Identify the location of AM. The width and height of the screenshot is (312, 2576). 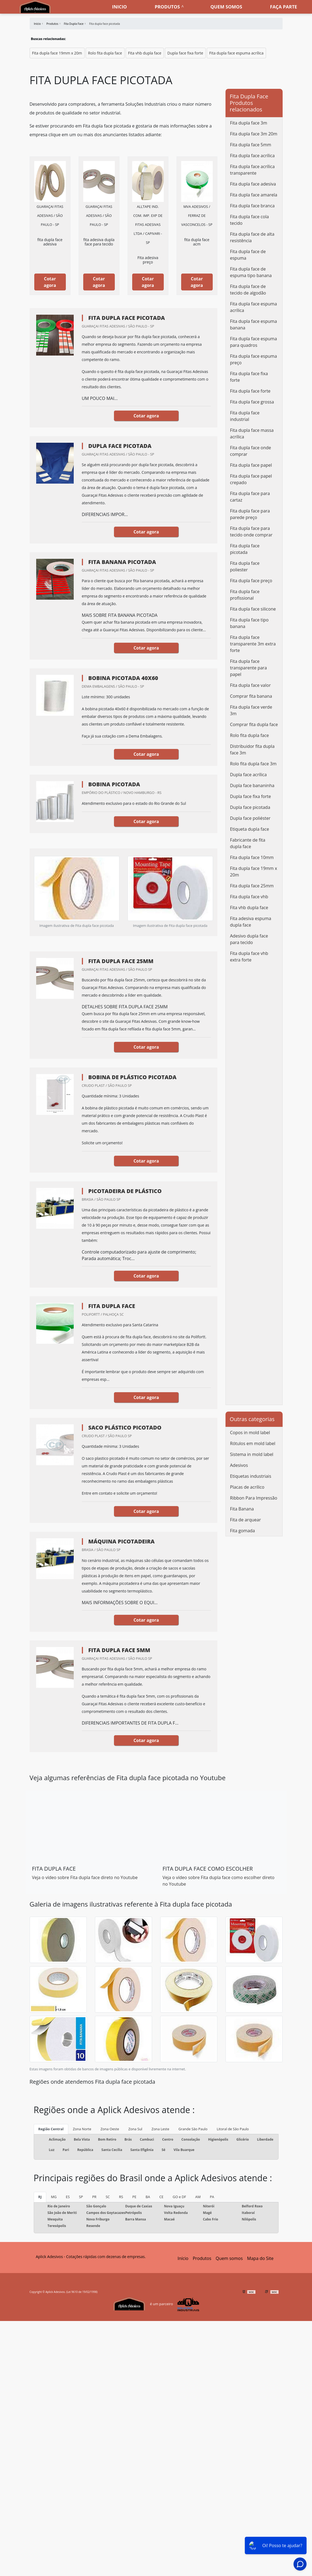
(198, 2196).